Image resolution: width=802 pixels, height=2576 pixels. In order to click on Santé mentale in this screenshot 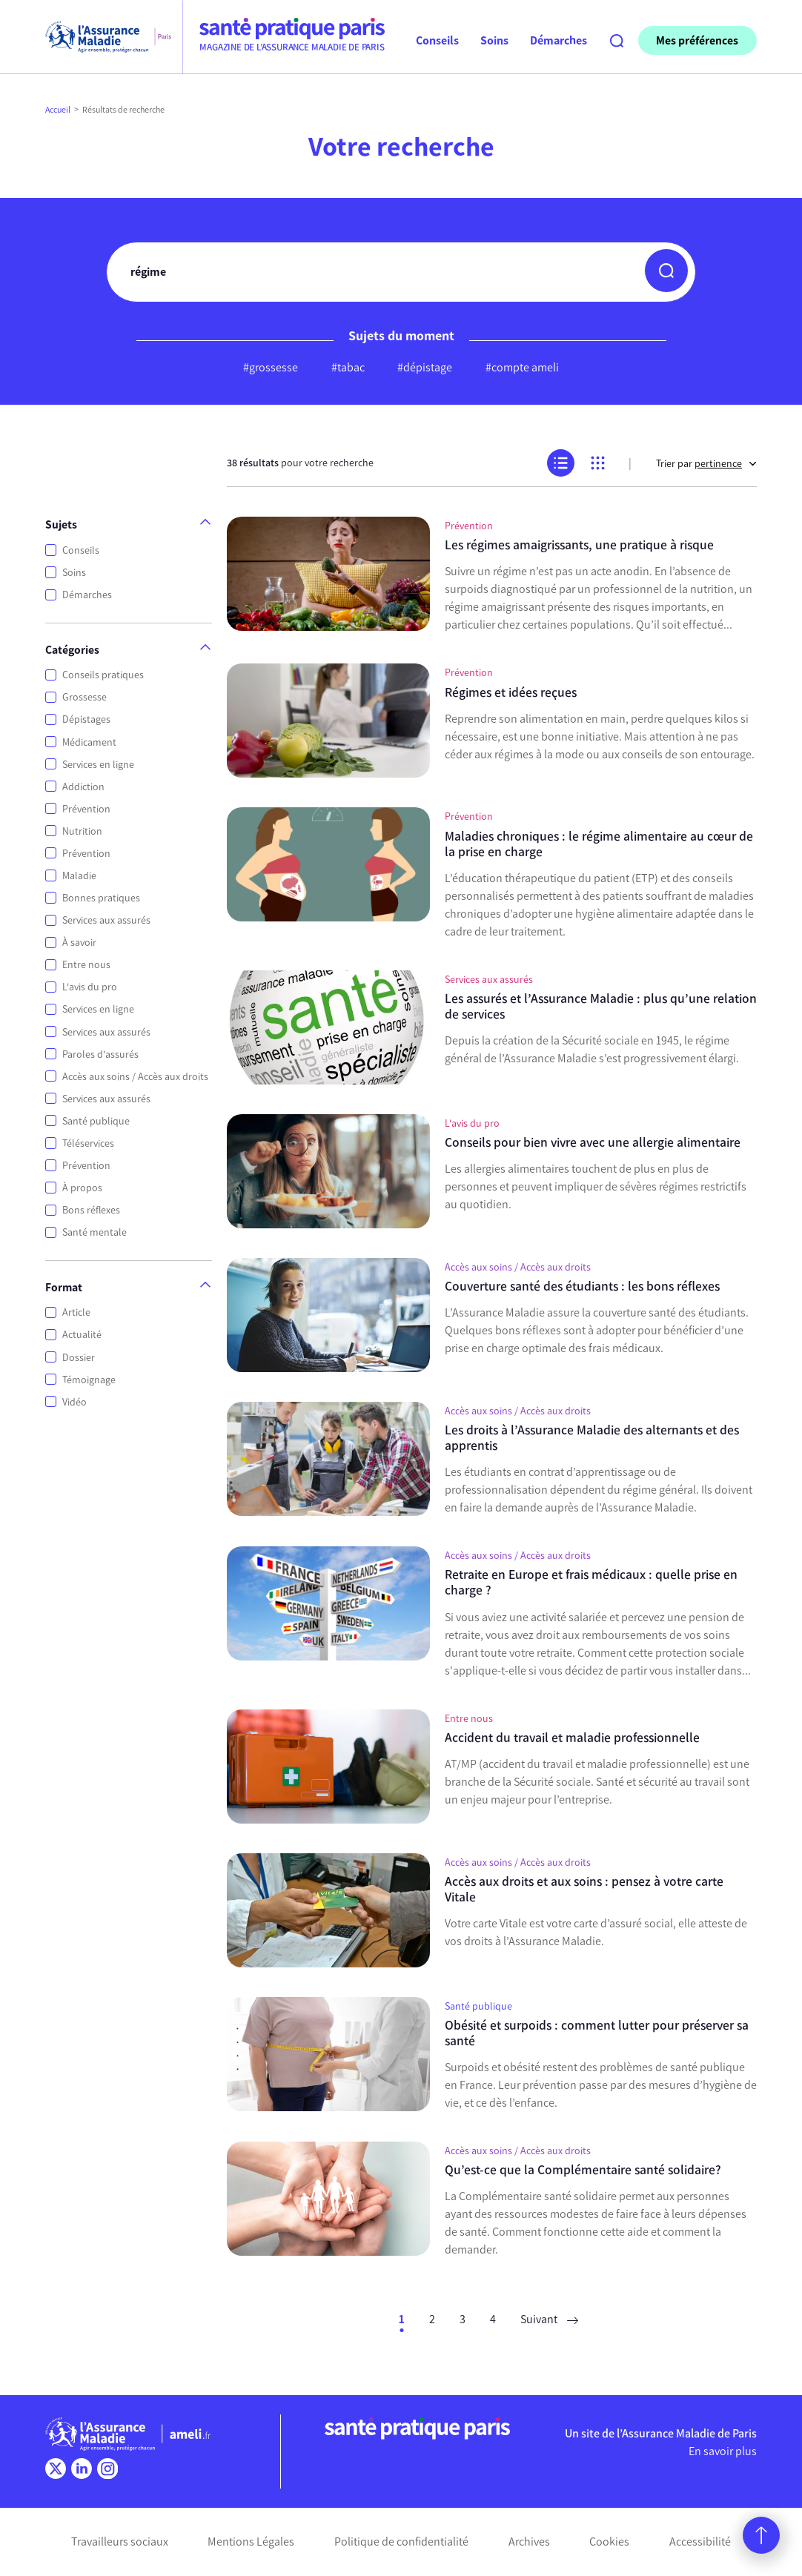, I will do `click(94, 1232)`.